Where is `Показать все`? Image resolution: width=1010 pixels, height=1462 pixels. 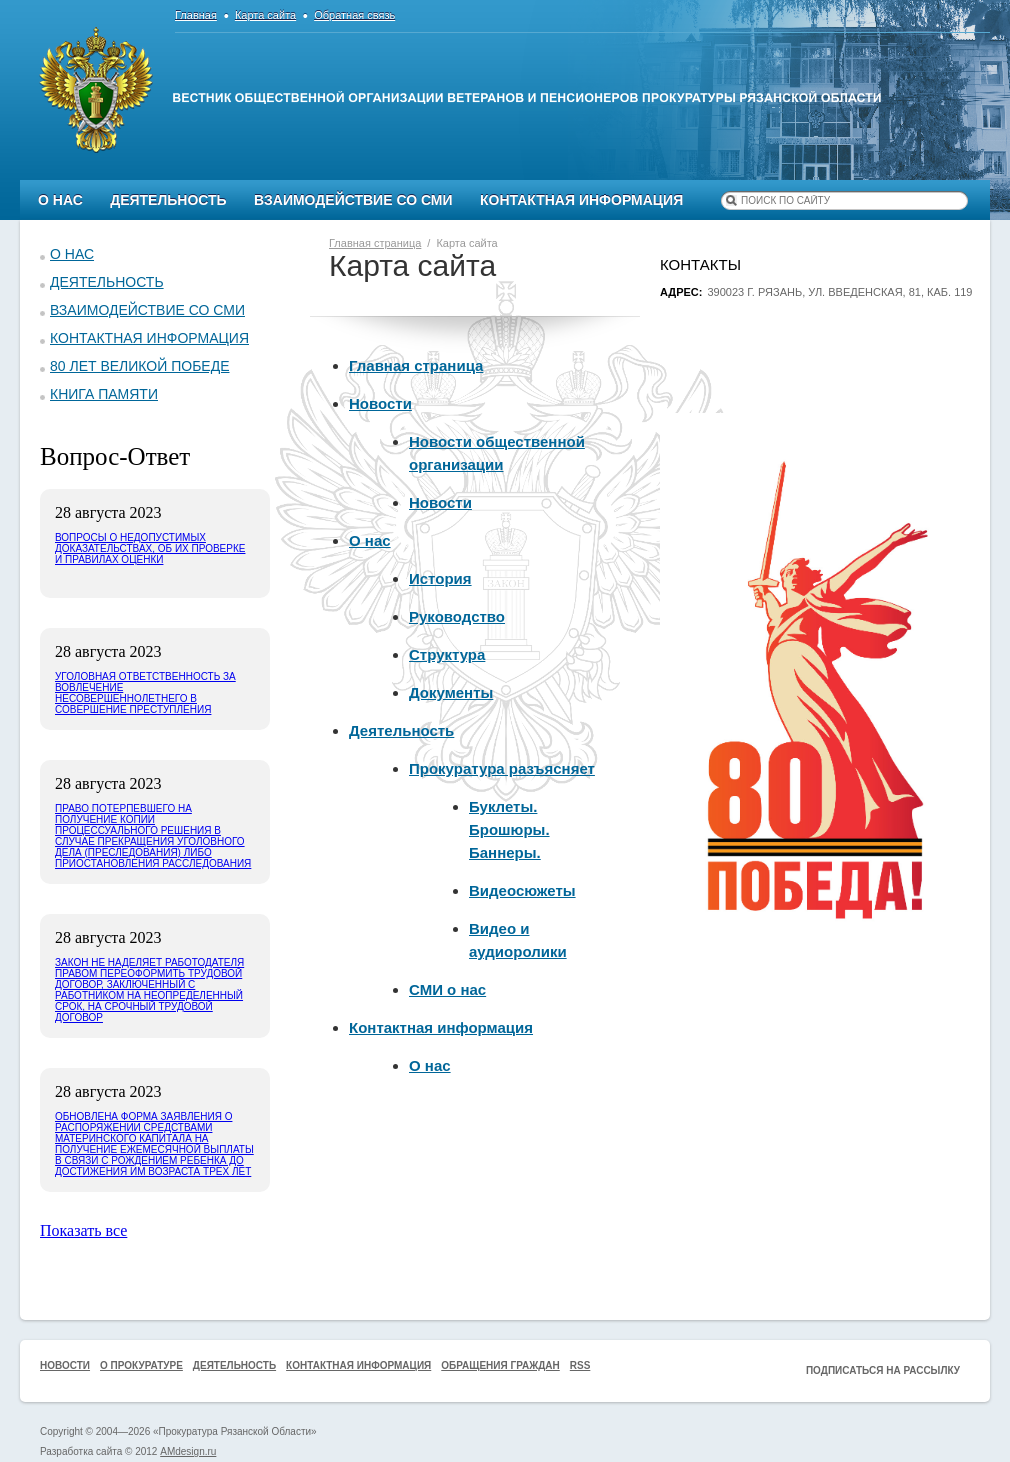 Показать все is located at coordinates (83, 1230).